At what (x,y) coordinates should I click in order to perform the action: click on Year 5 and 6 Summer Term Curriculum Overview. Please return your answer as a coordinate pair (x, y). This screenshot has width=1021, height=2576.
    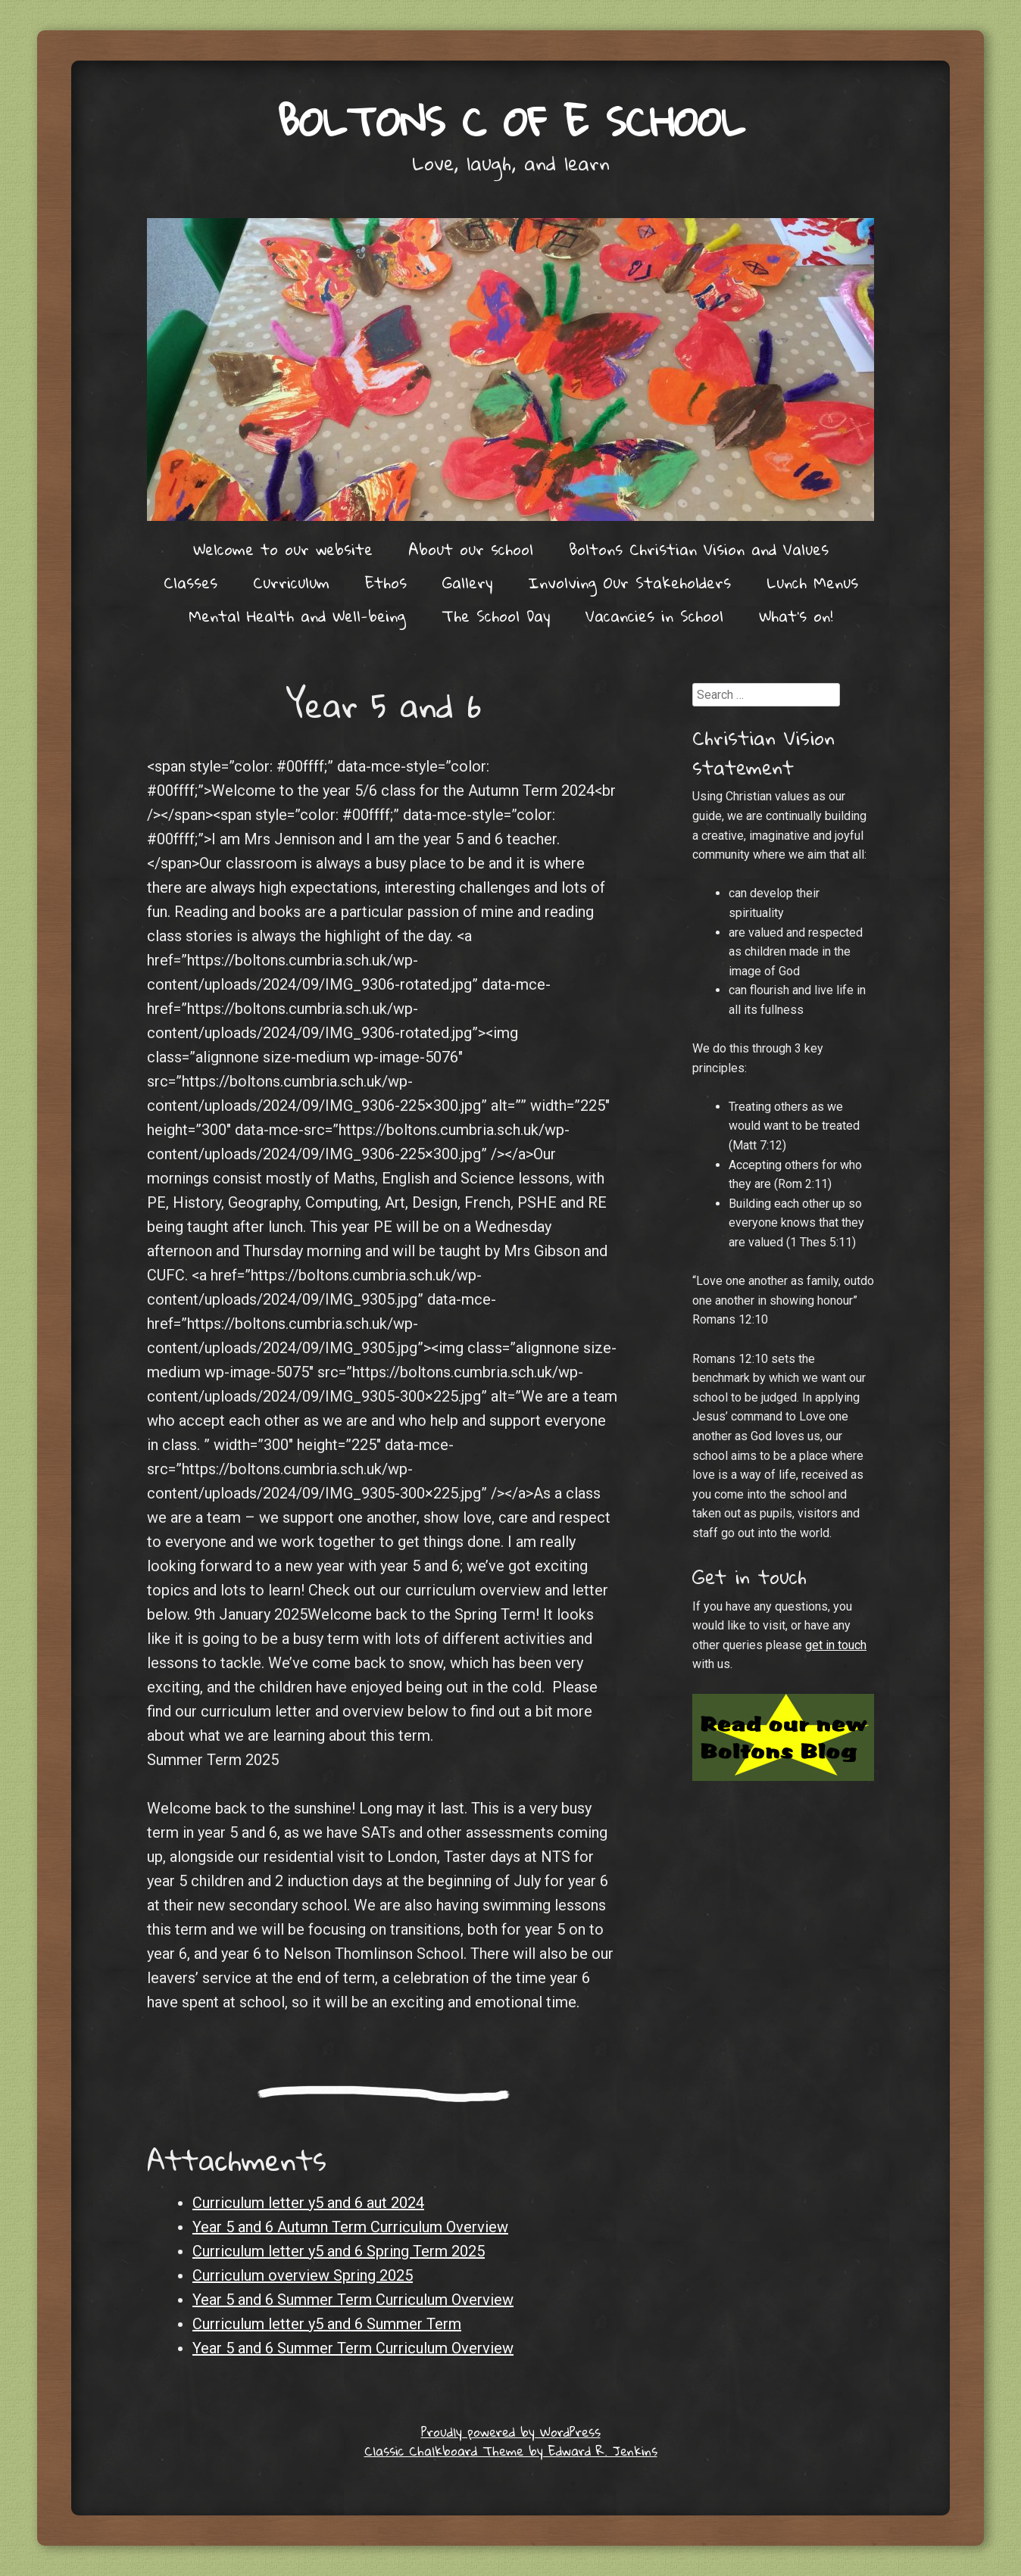
    Looking at the image, I should click on (353, 2300).